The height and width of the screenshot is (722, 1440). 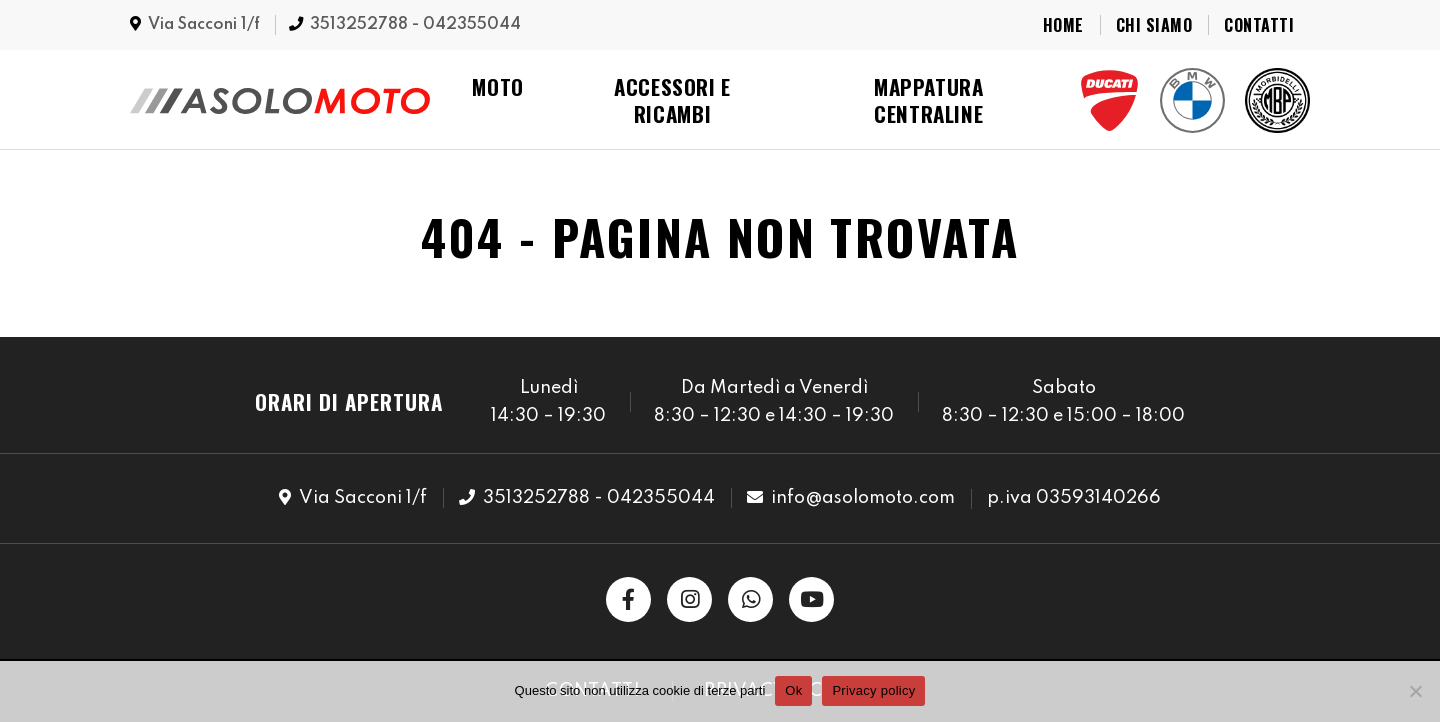 What do you see at coordinates (498, 86) in the screenshot?
I see `Moto` at bounding box center [498, 86].